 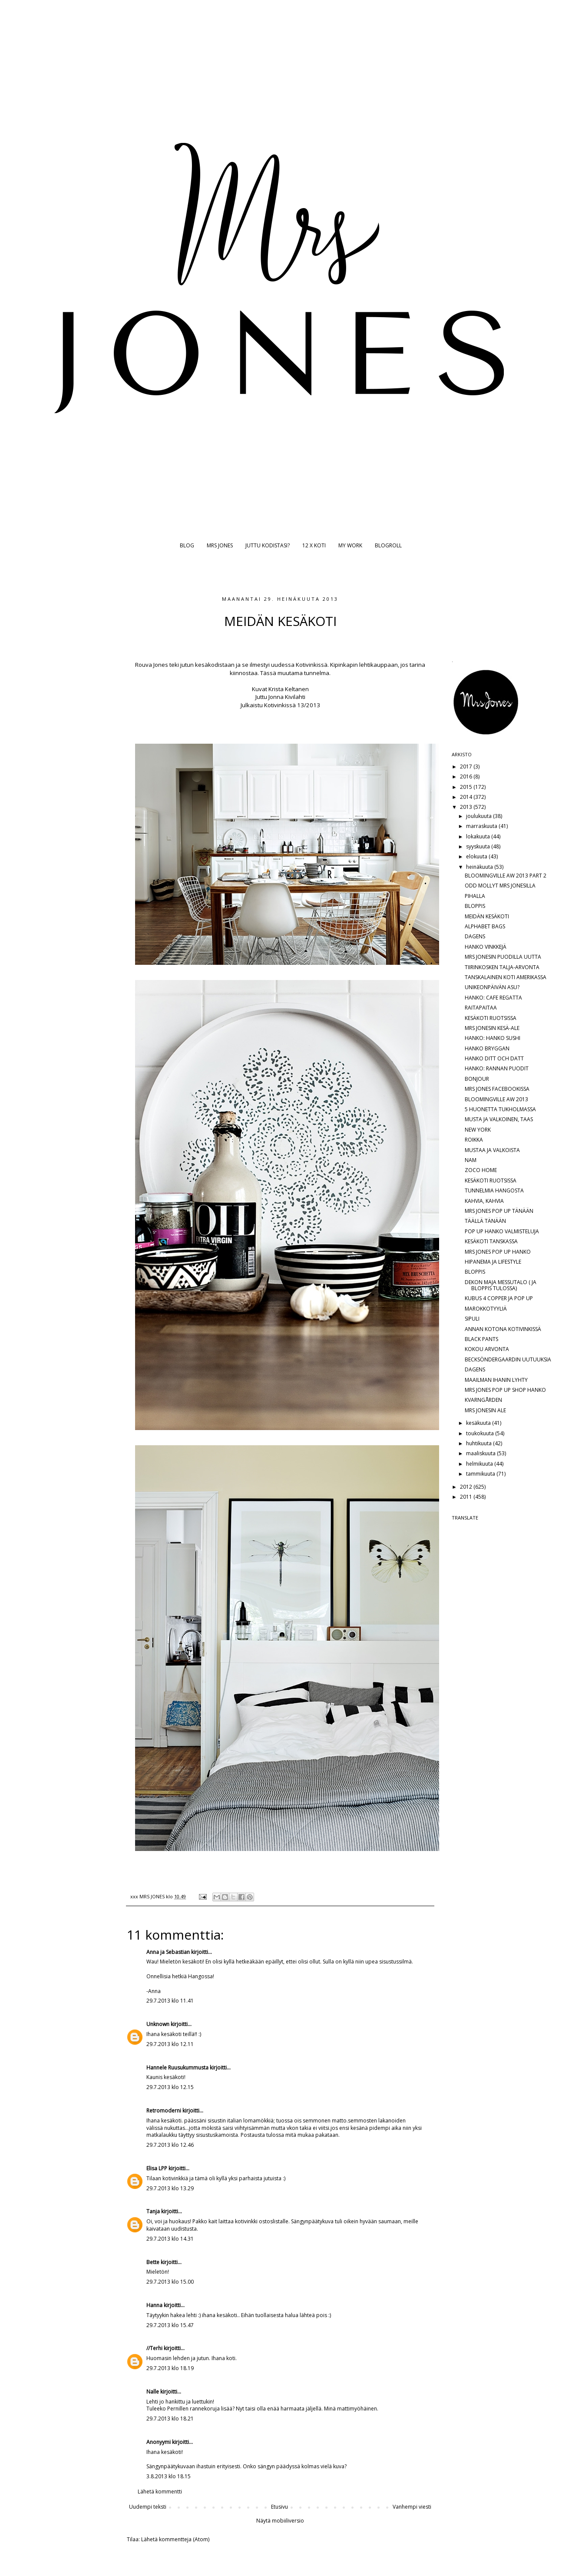 I want to click on Lähetä kommentteja (Atom), so click(x=175, y=2539).